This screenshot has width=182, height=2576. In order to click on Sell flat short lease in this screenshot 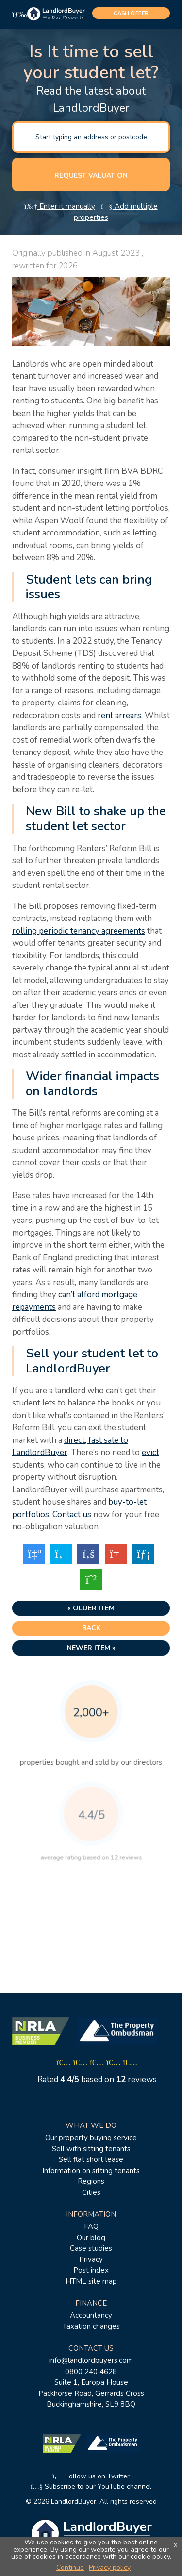, I will do `click(91, 2159)`.